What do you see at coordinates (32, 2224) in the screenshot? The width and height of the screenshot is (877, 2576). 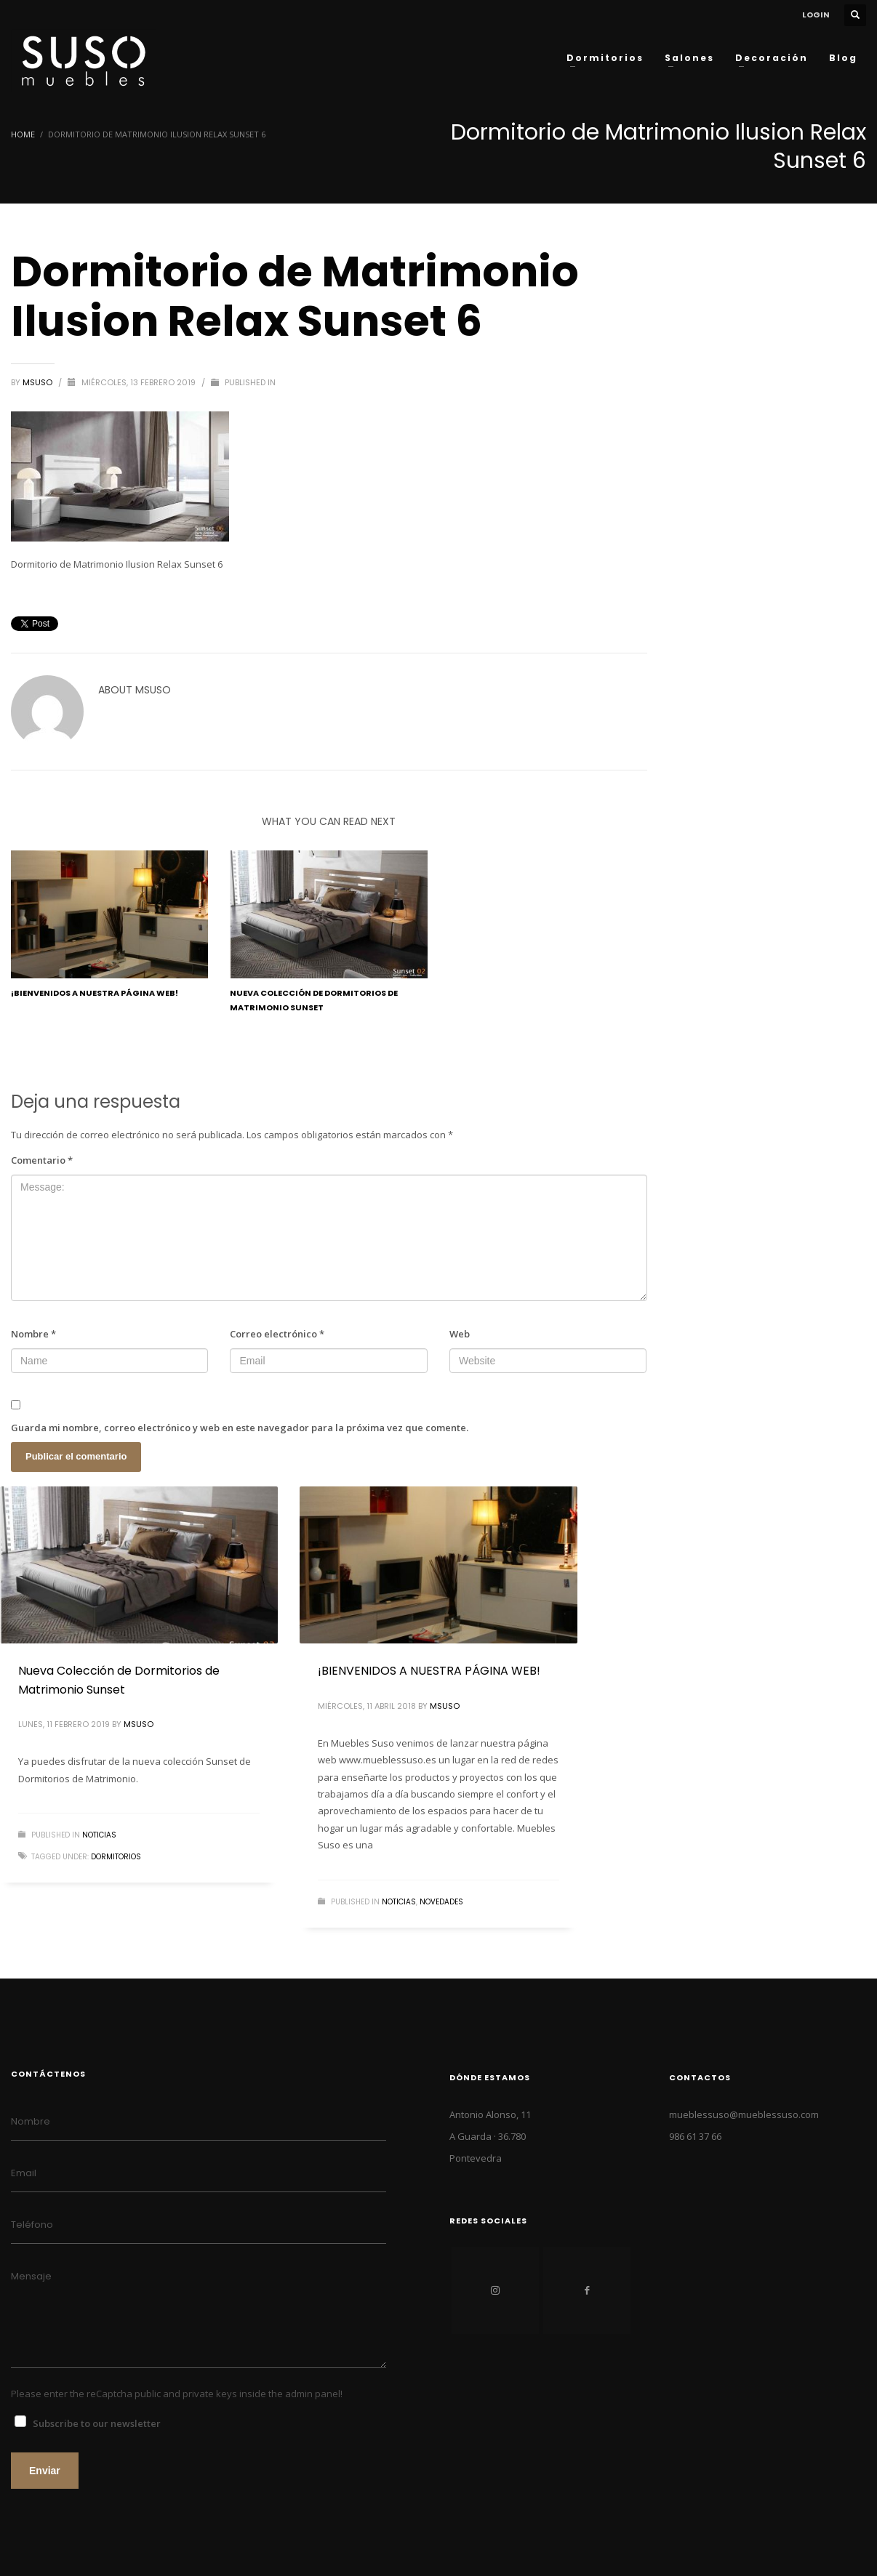 I see `Teléfono` at bounding box center [32, 2224].